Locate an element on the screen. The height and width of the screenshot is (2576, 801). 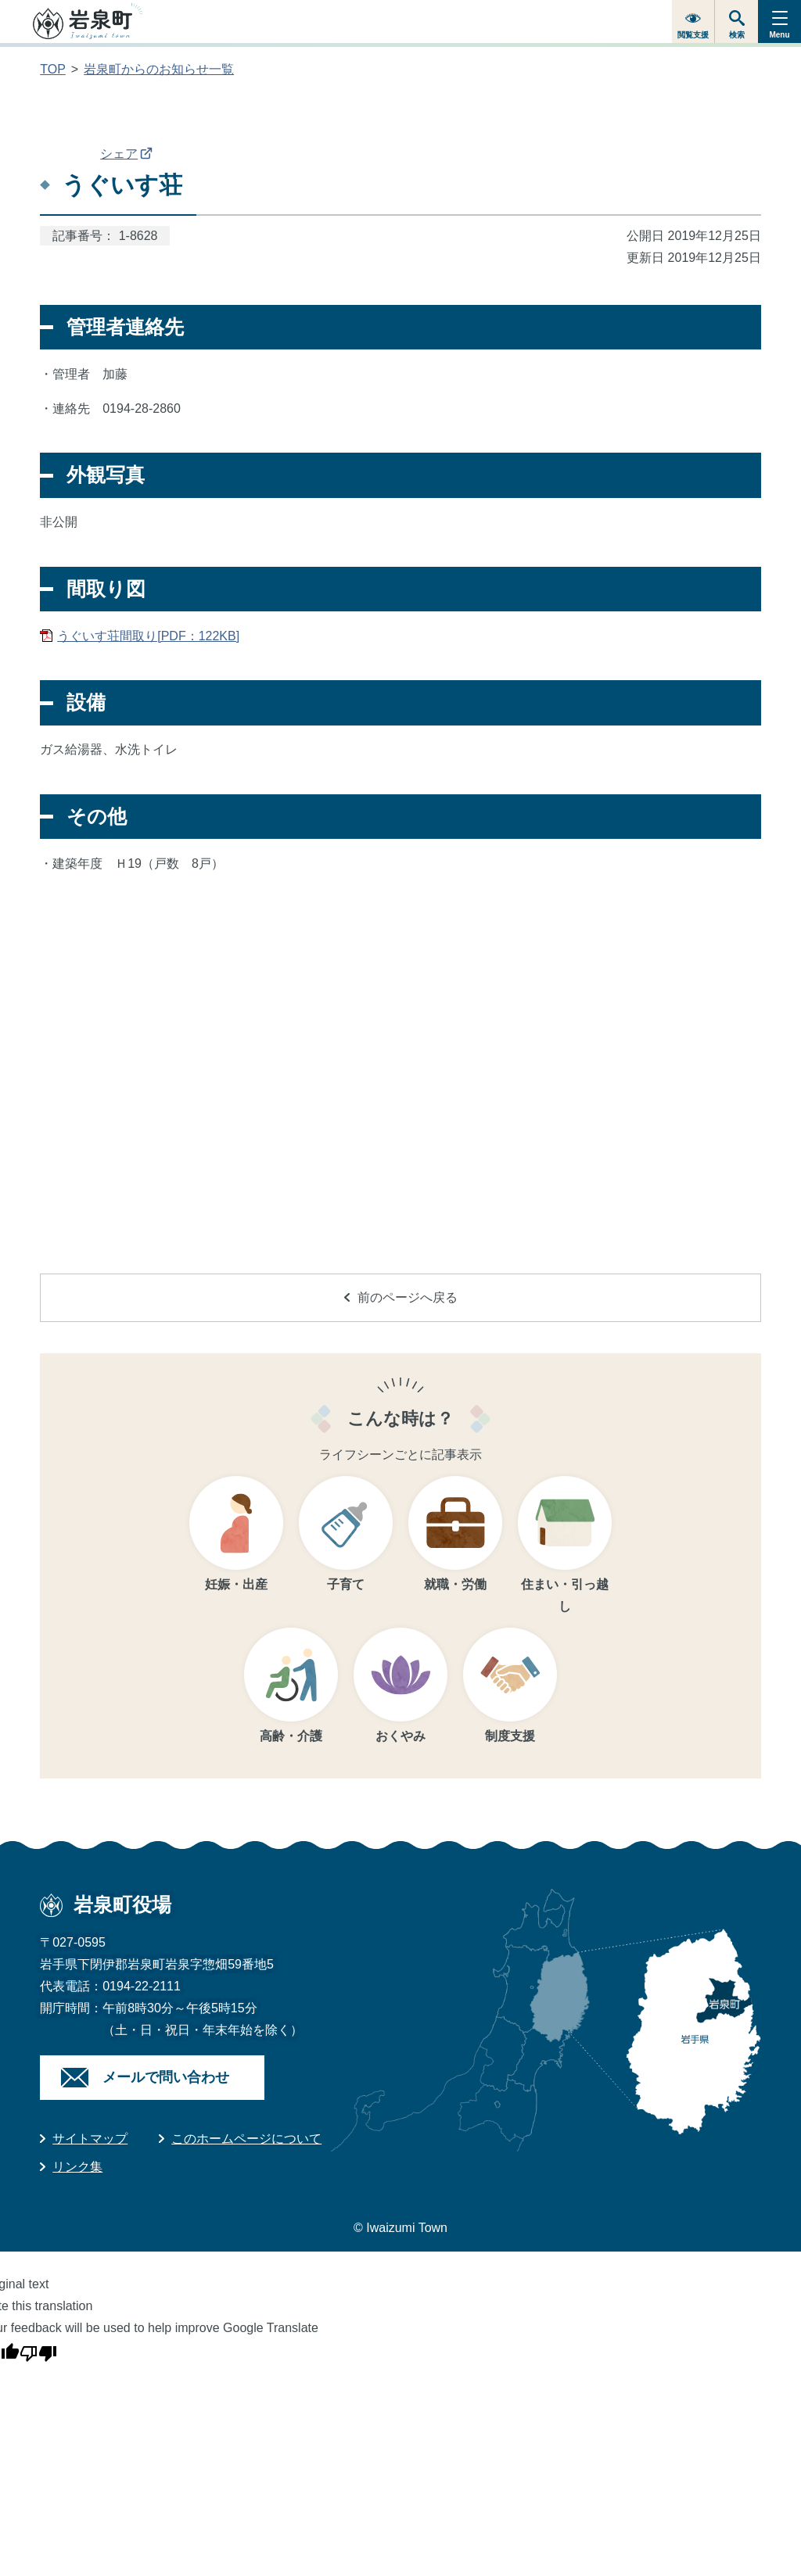
うぐいす荘間取り[PDF：122KB] is located at coordinates (148, 636).